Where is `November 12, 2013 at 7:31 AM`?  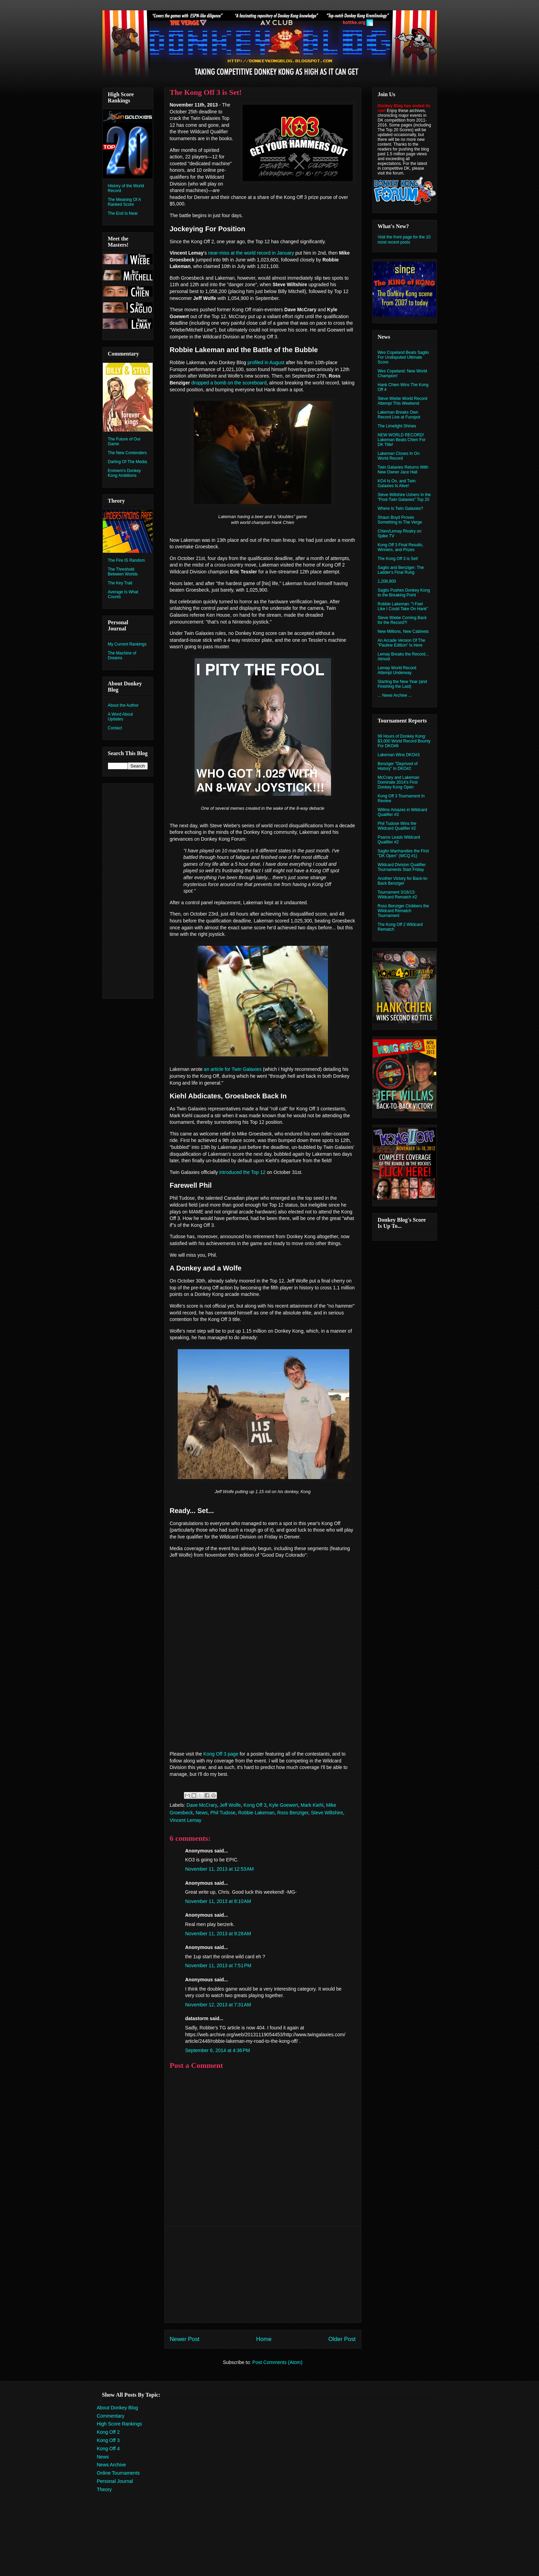
November 12, 2013 at 7:31 AM is located at coordinates (218, 2004).